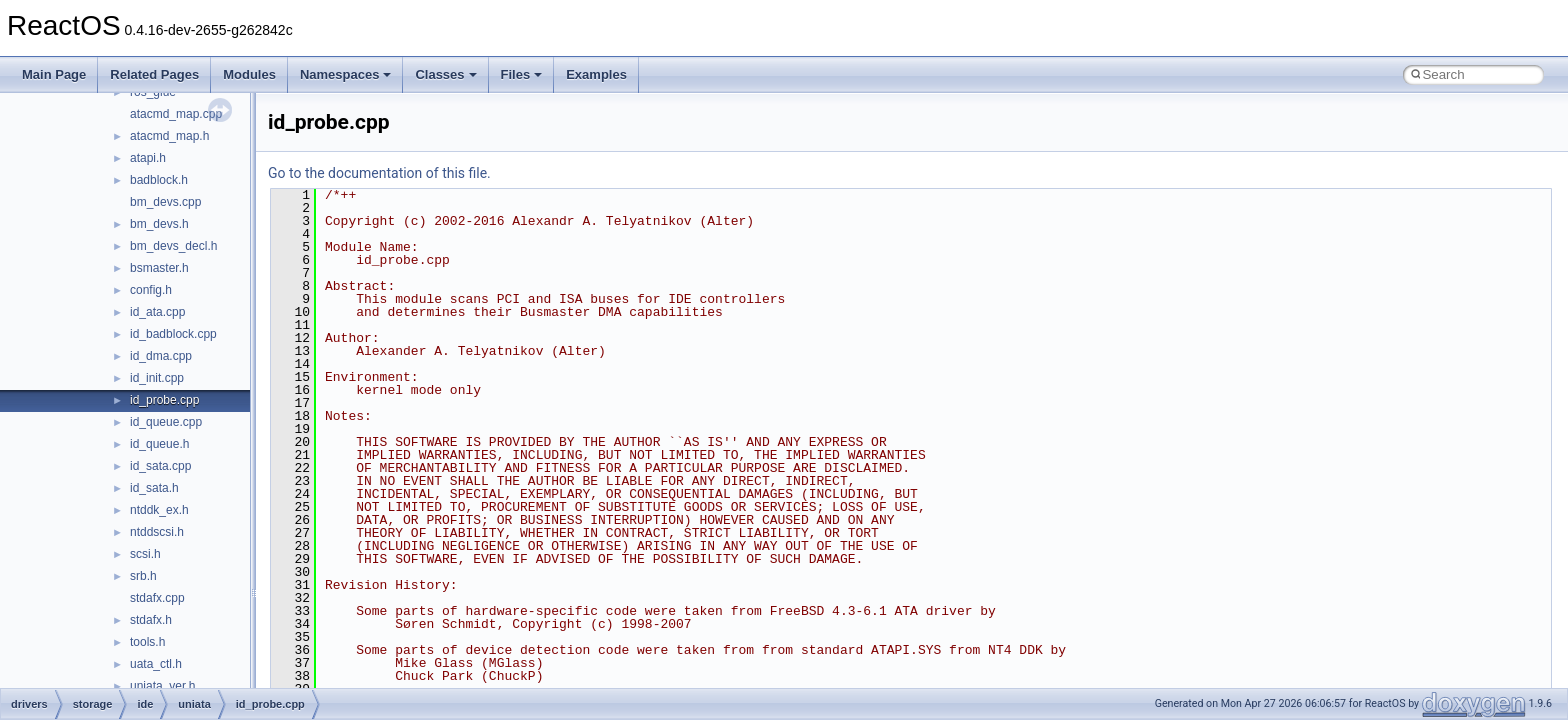  Describe the element at coordinates (379, 173) in the screenshot. I see `Go to the documentation of this file.` at that location.